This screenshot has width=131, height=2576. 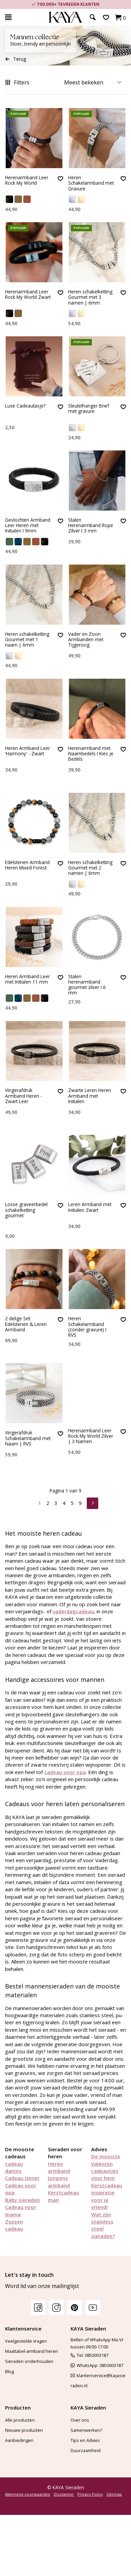 I want to click on Disclaimer, so click(x=64, y=2494).